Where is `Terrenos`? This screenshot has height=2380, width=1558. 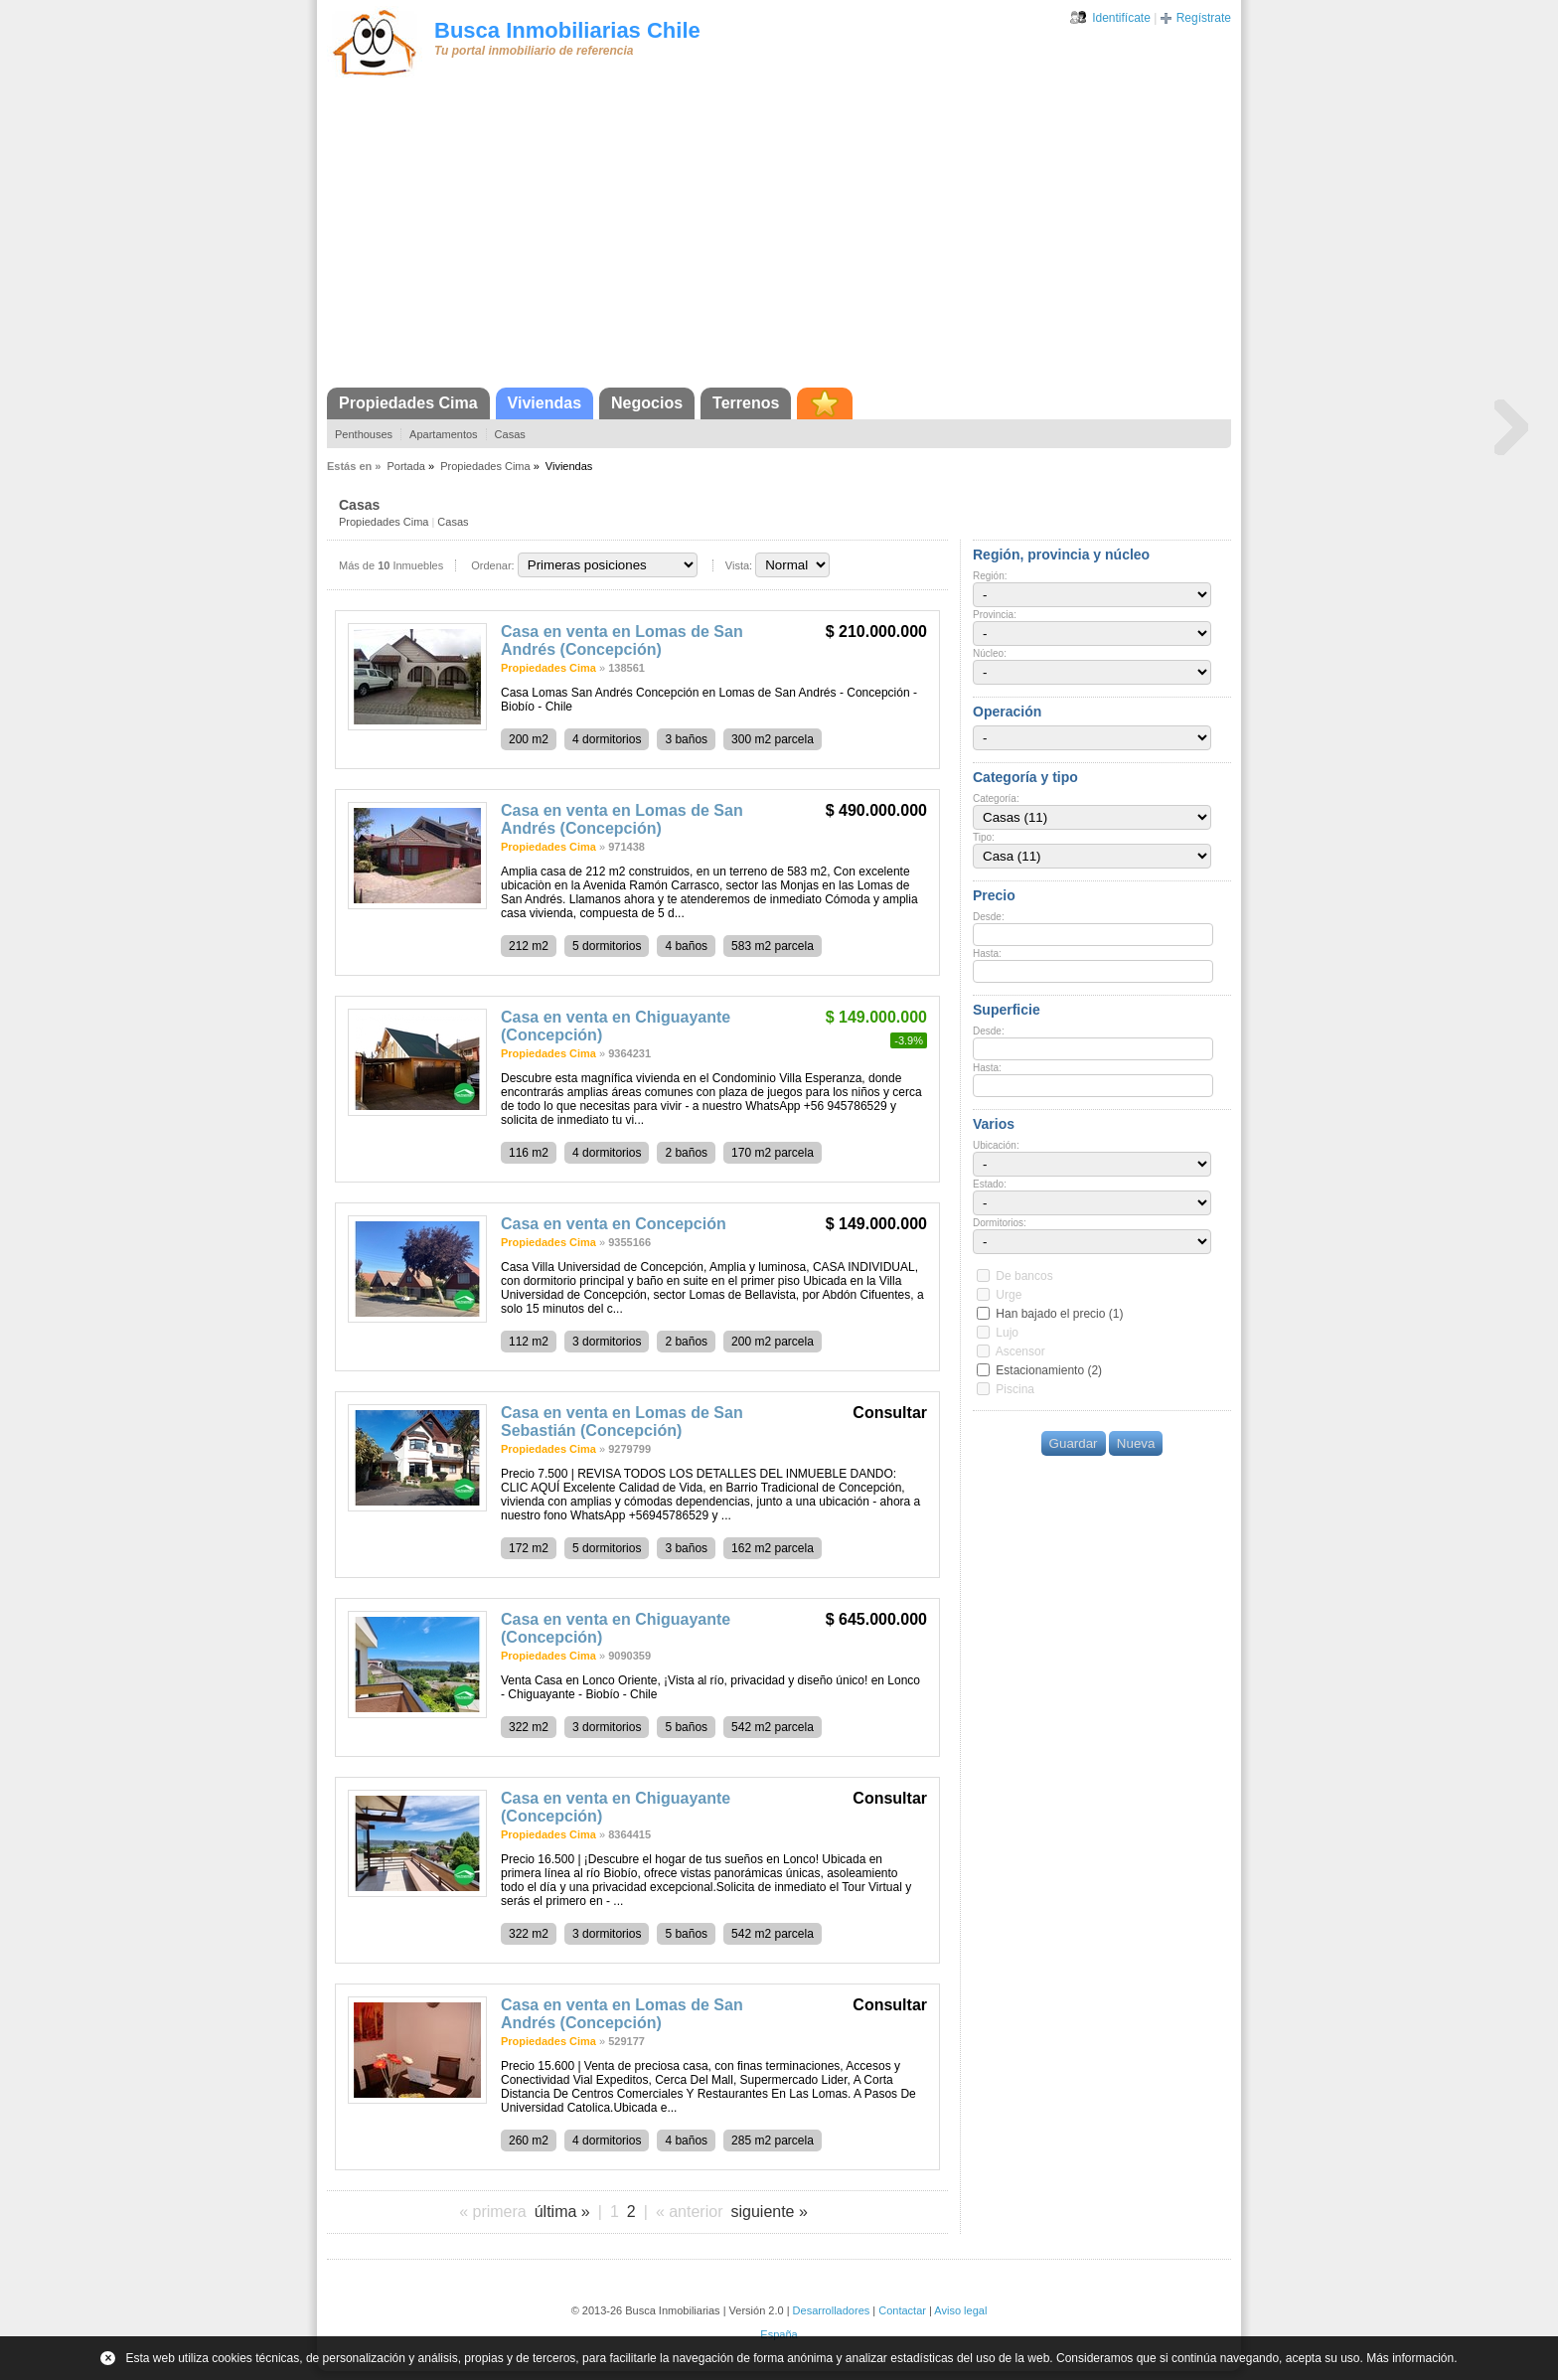 Terrenos is located at coordinates (745, 403).